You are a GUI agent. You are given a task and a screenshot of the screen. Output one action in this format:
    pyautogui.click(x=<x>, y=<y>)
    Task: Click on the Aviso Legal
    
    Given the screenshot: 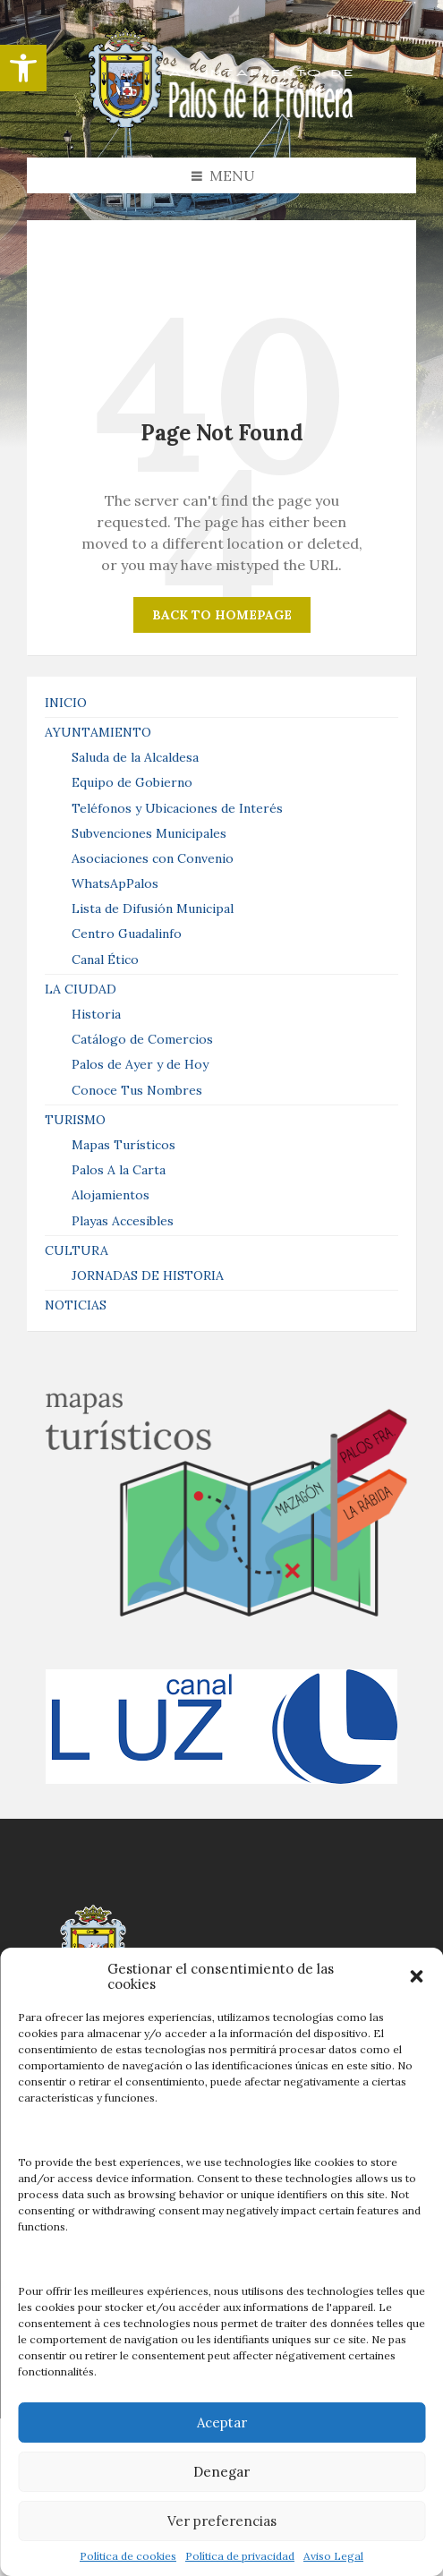 What is the action you would take?
    pyautogui.click(x=333, y=2556)
    